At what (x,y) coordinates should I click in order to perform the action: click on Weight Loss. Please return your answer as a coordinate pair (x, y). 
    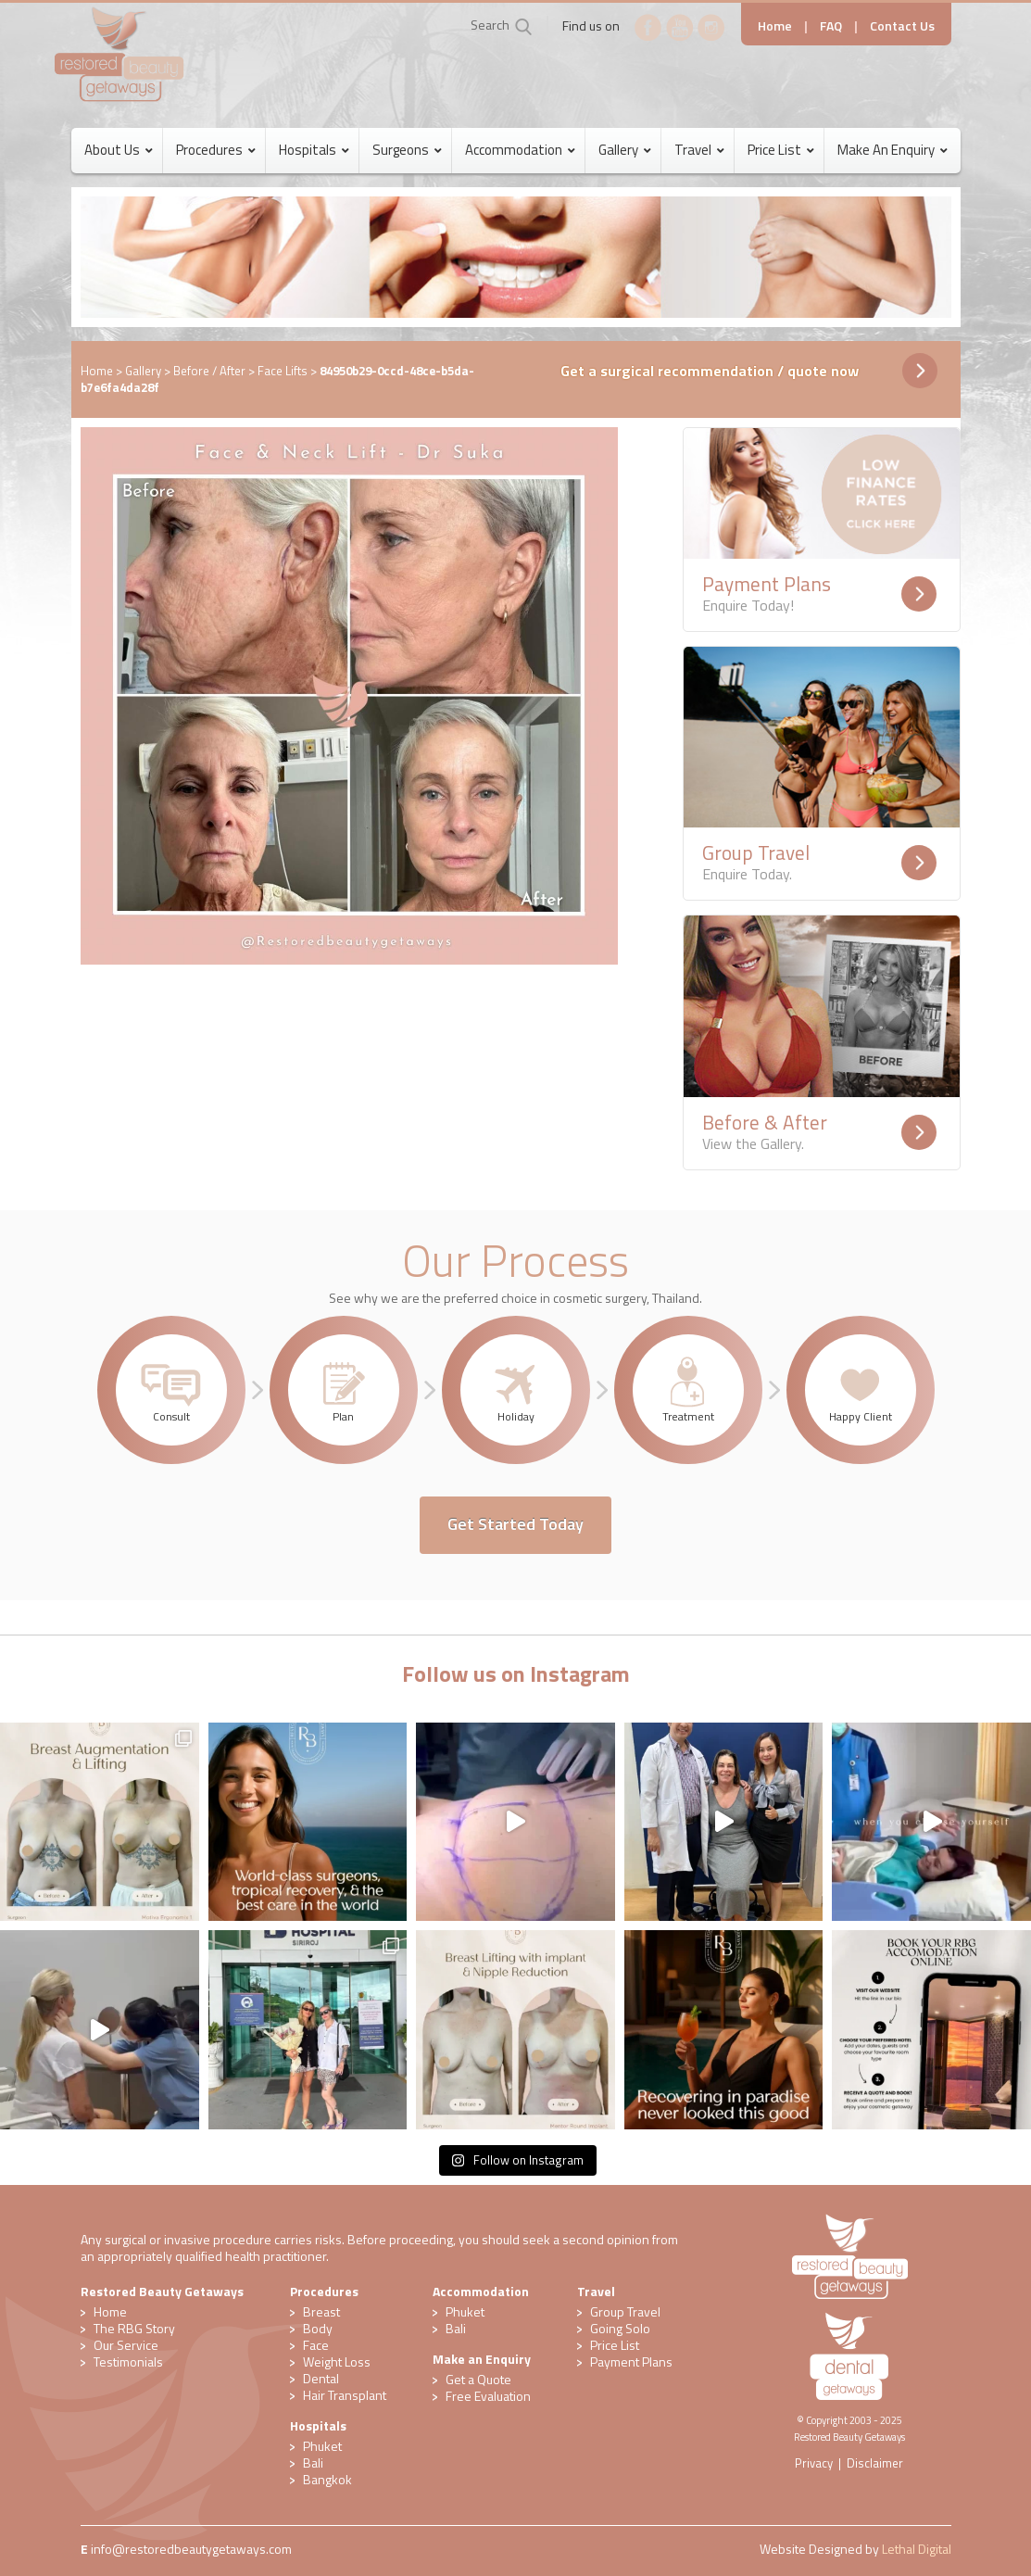
    Looking at the image, I should click on (337, 2361).